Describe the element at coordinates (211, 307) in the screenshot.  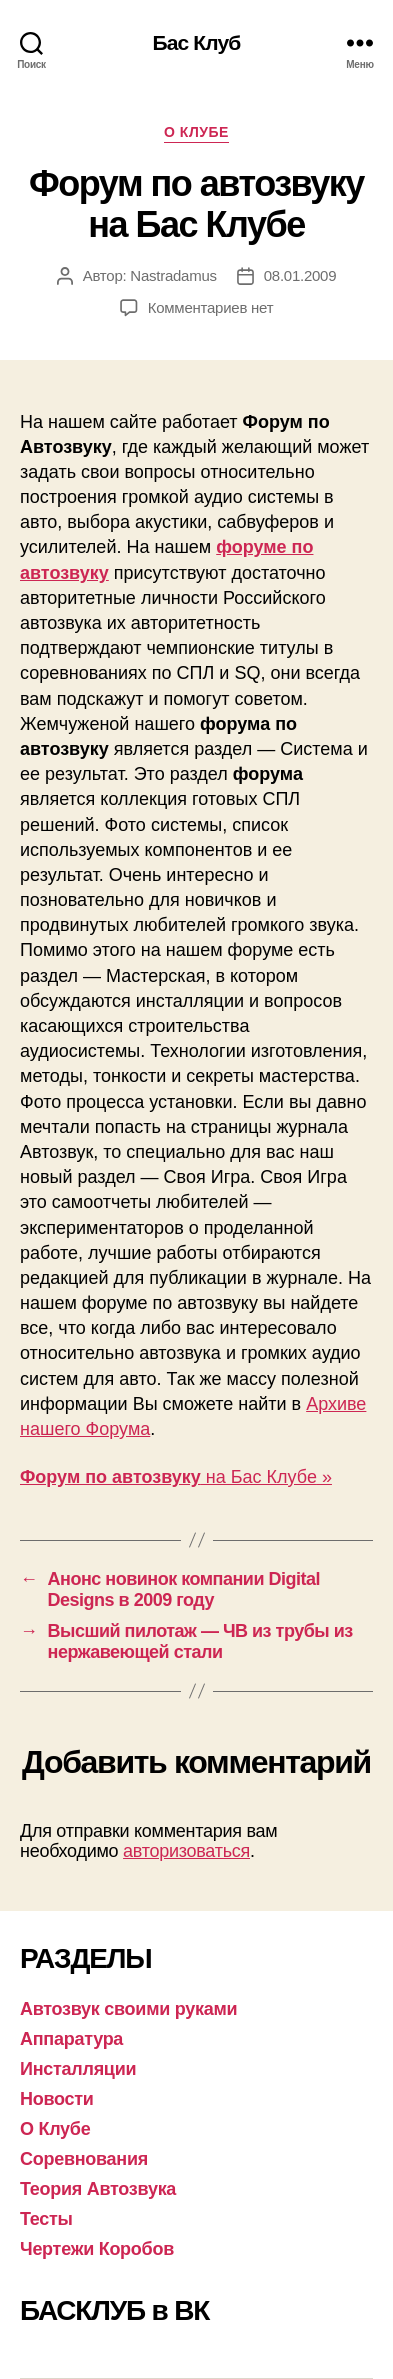
I see `Комментариев нет` at that location.